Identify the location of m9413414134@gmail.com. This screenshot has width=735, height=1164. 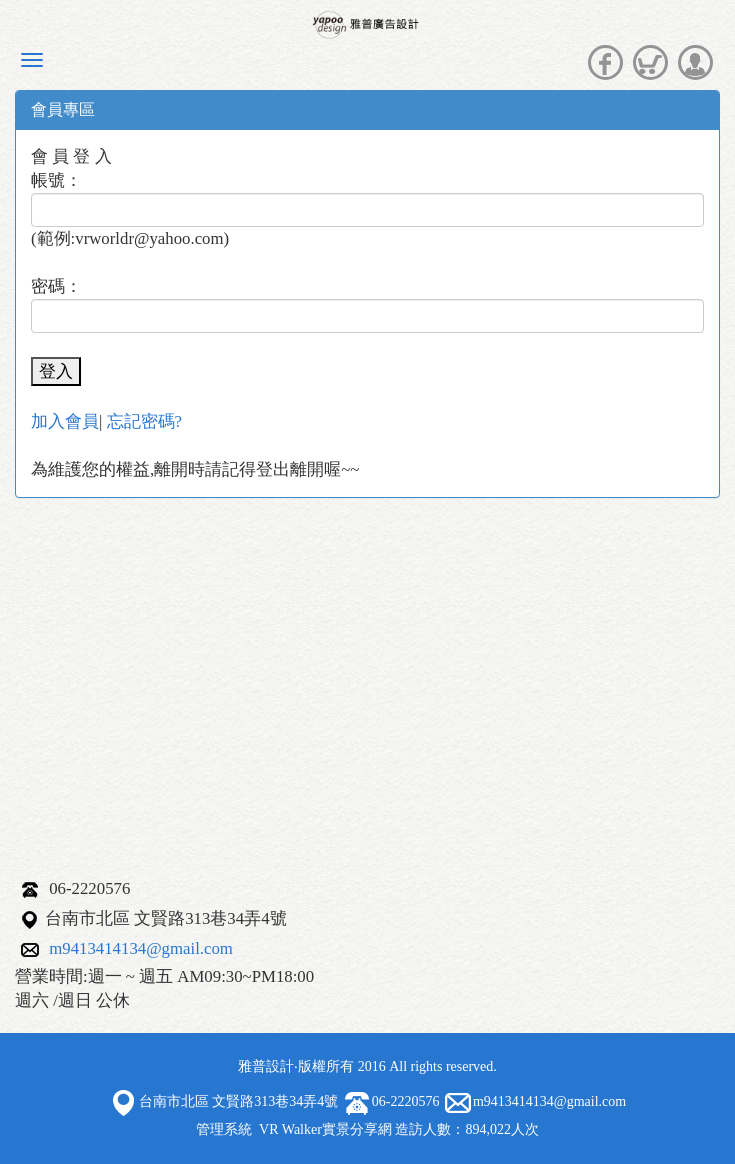
(141, 948).